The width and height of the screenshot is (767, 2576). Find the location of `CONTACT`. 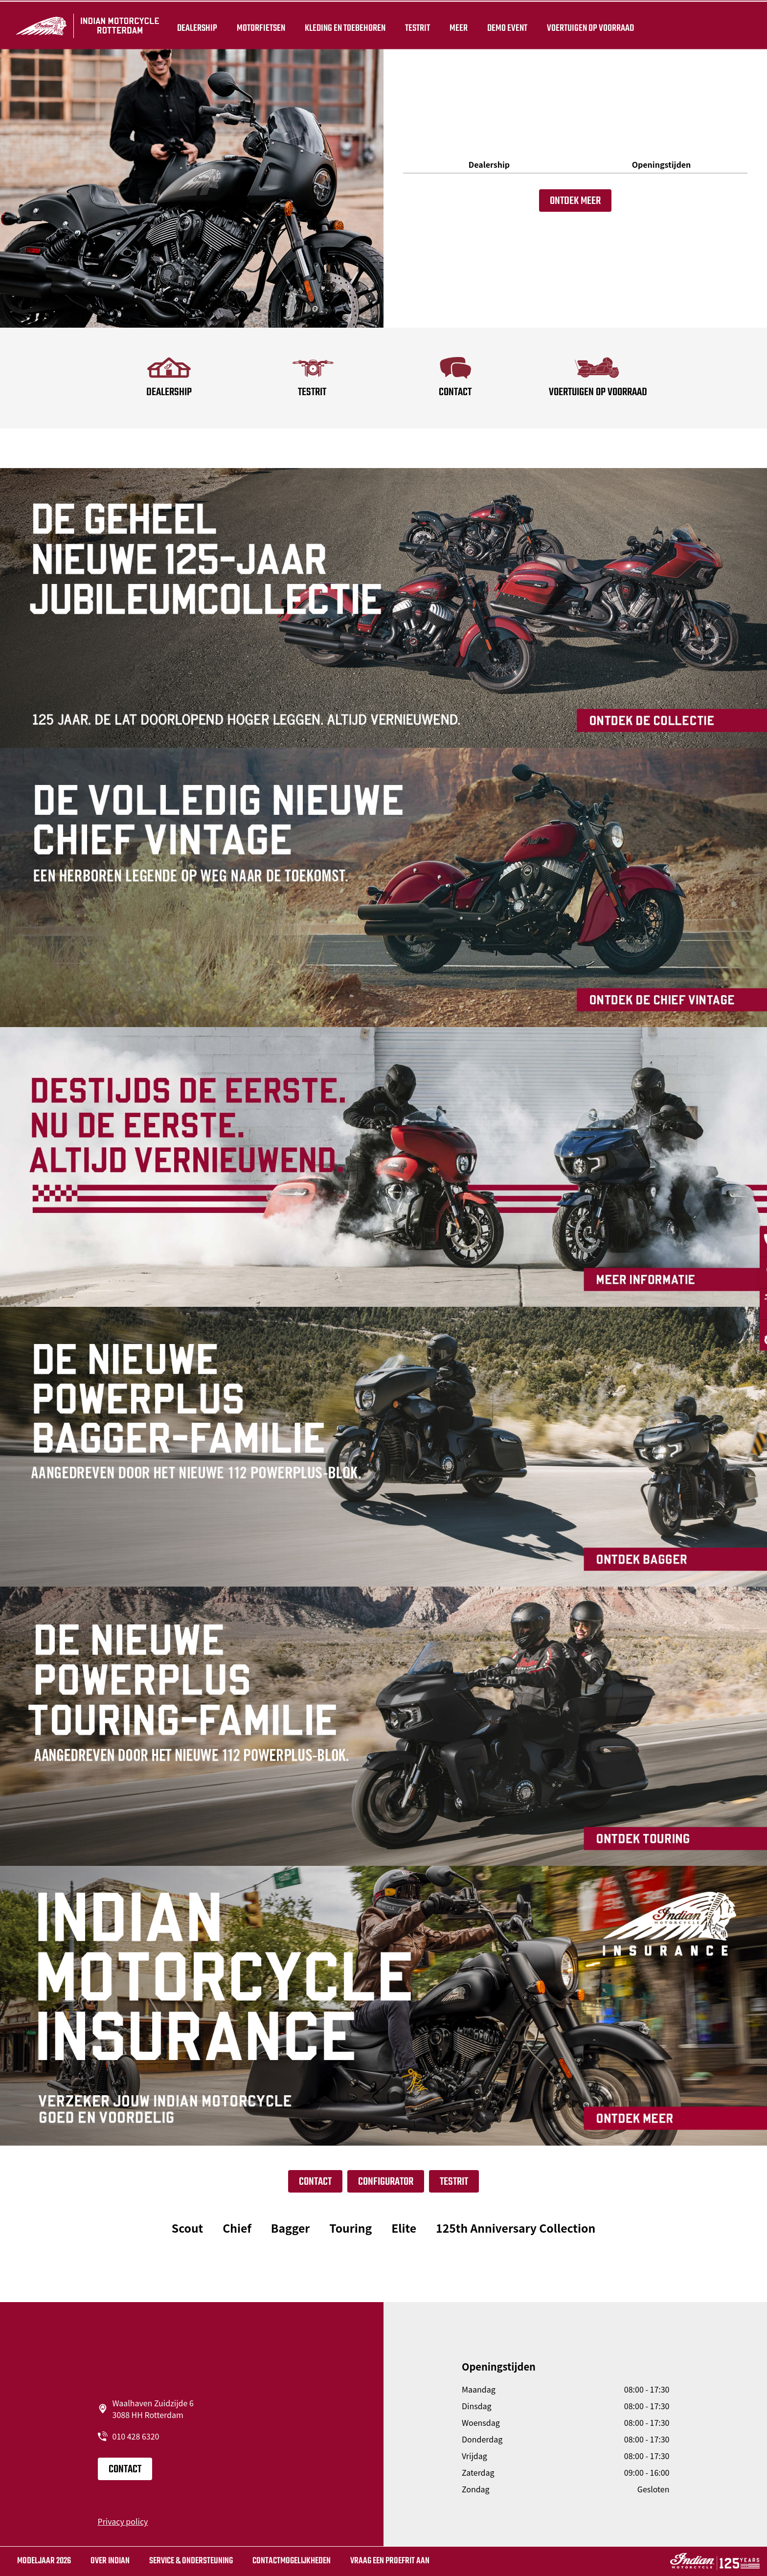

CONTACT is located at coordinates (315, 2181).